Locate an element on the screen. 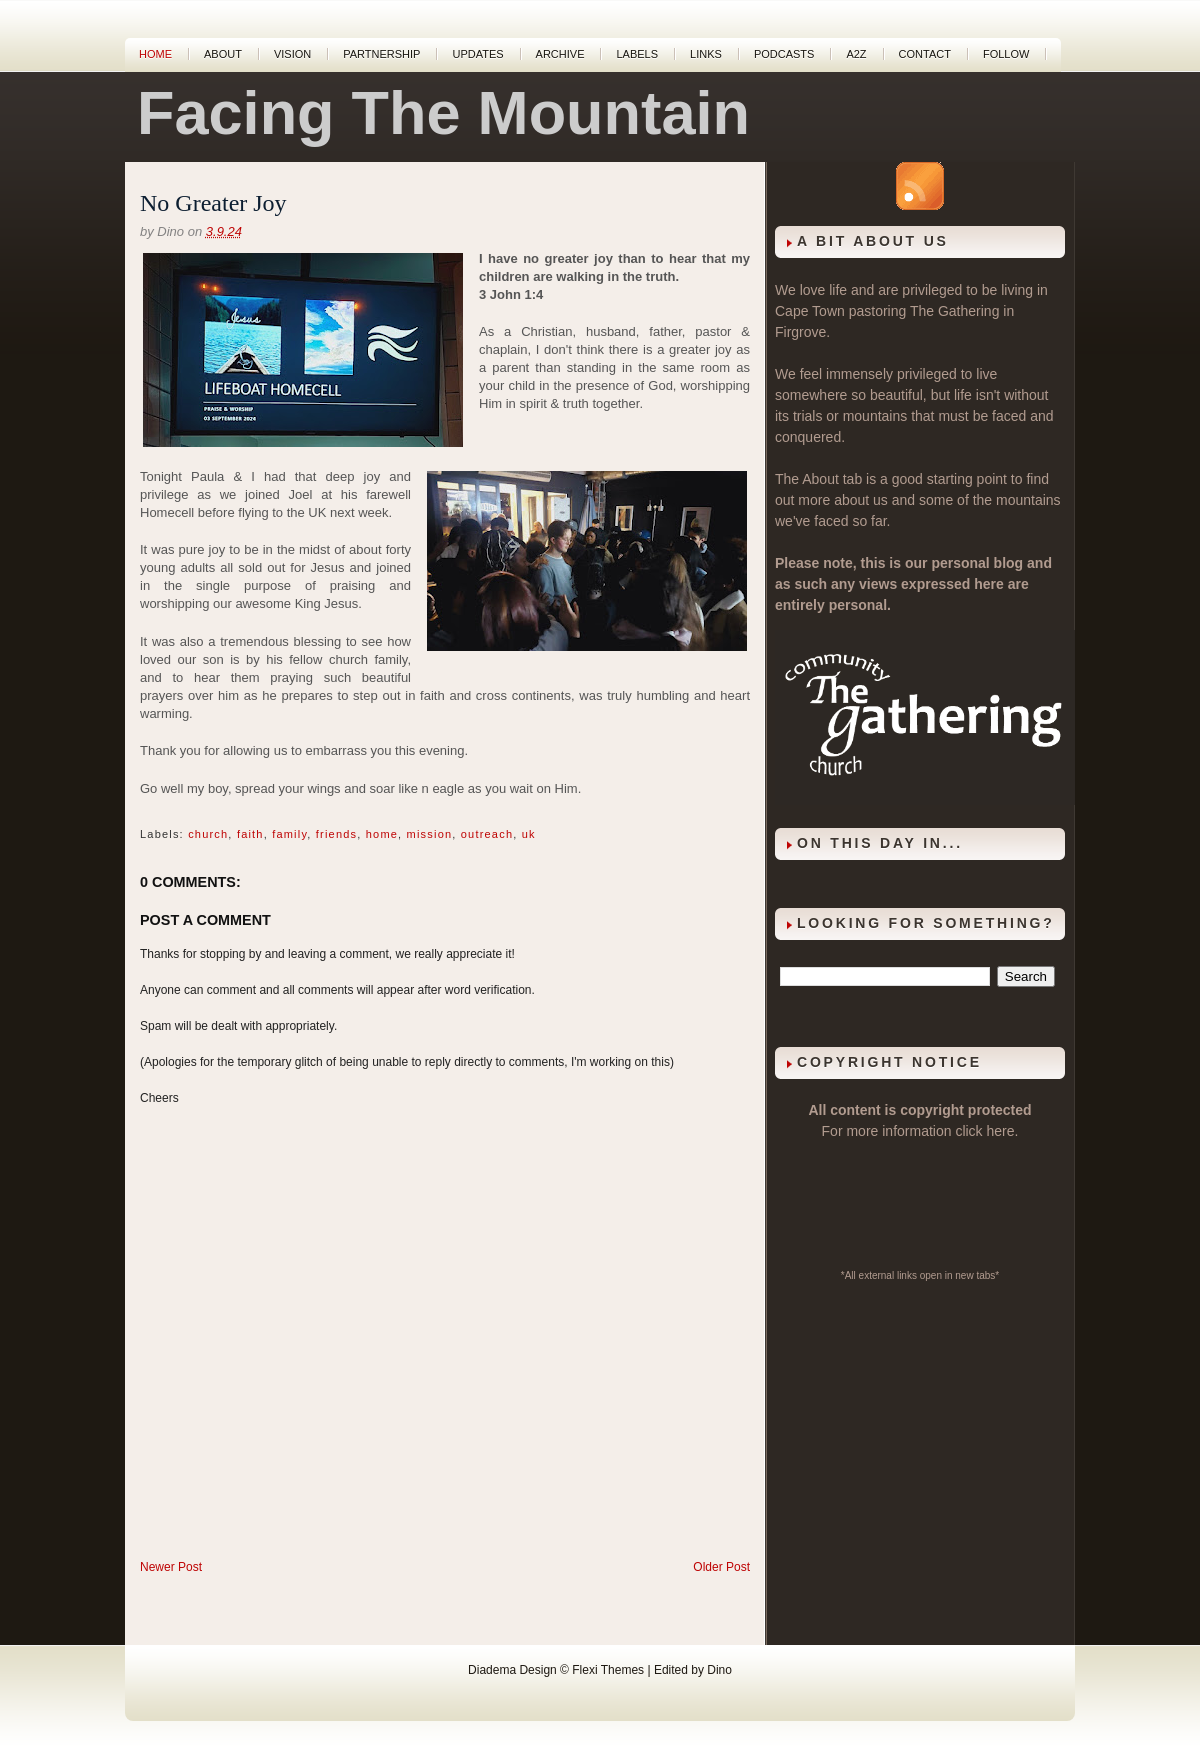 The width and height of the screenshot is (1200, 1746). Older Post is located at coordinates (721, 1567).